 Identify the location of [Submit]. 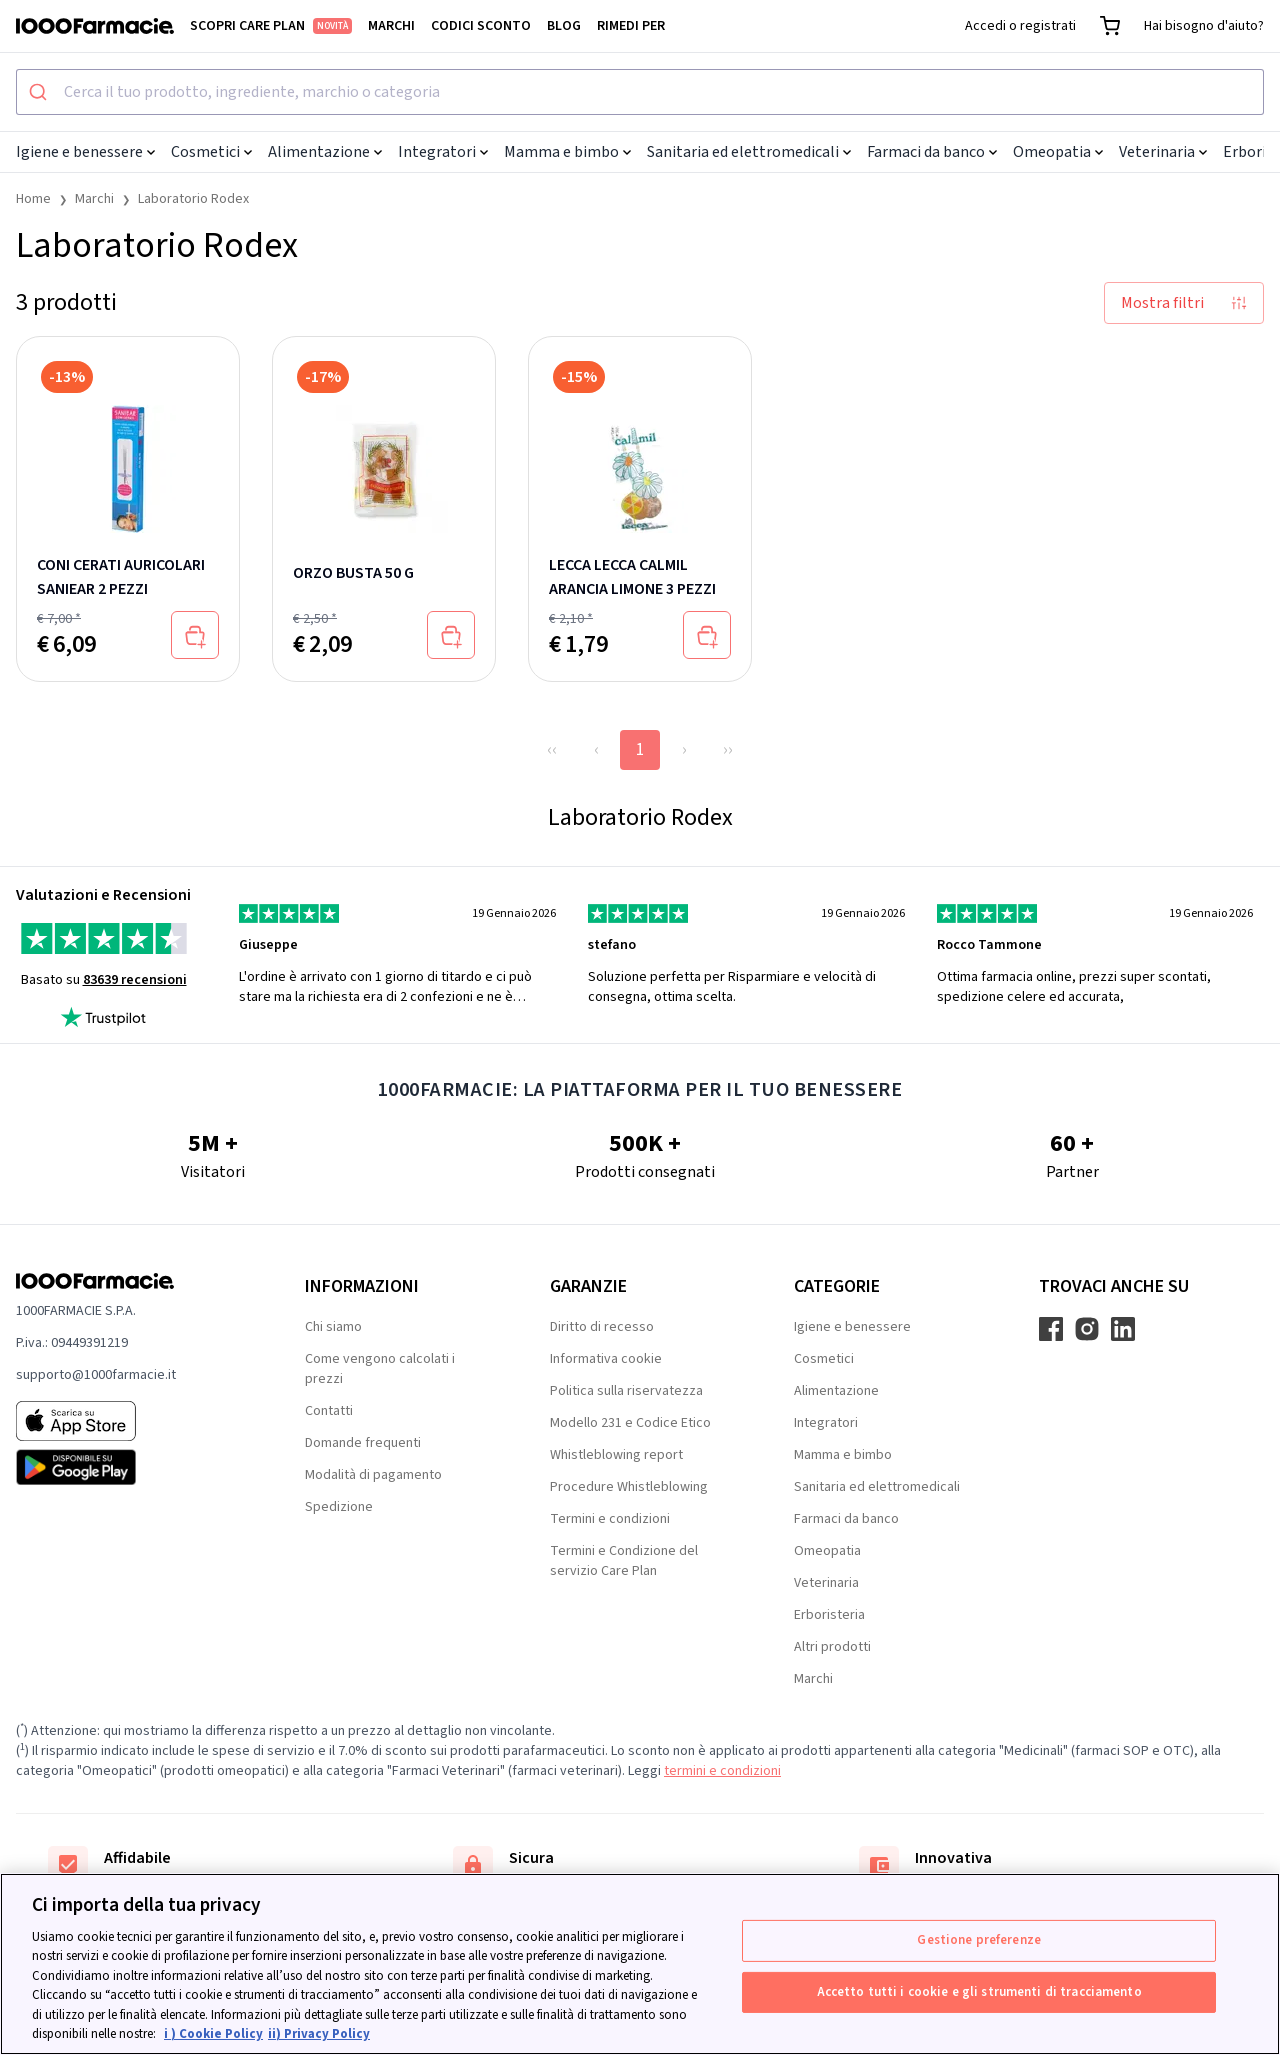
(40, 92).